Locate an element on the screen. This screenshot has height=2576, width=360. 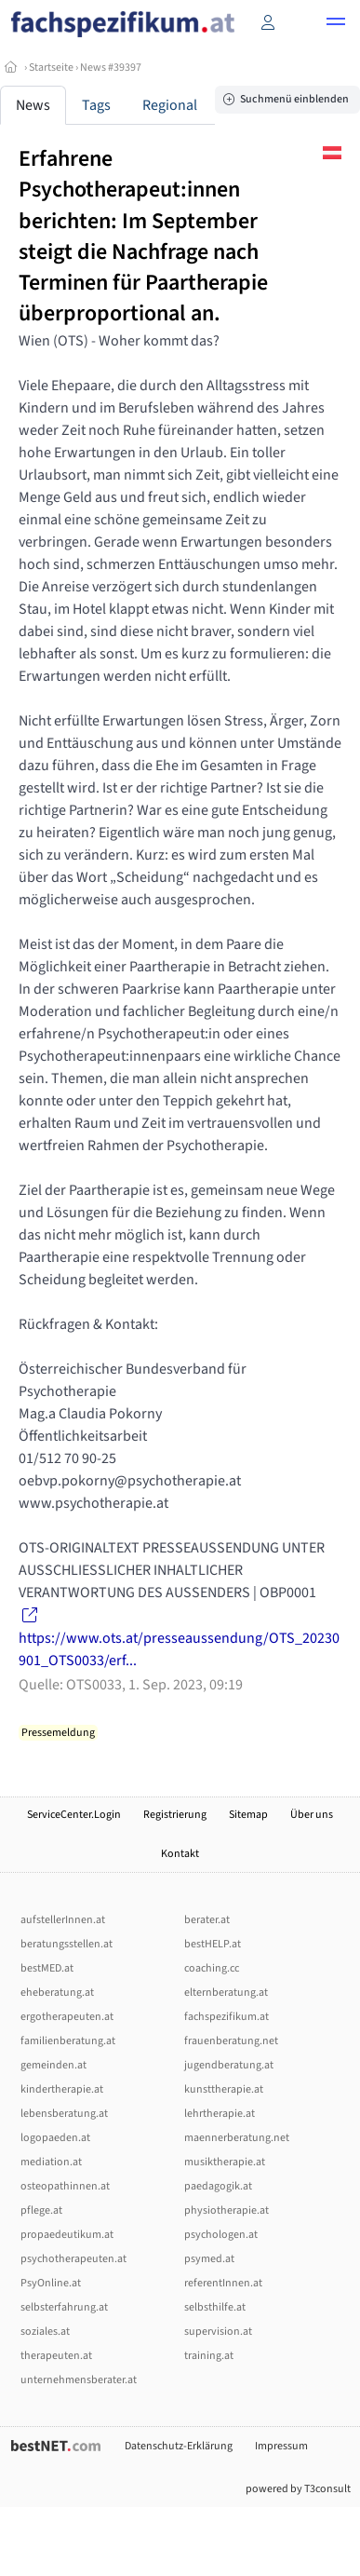
powered by T3consult is located at coordinates (298, 2489).